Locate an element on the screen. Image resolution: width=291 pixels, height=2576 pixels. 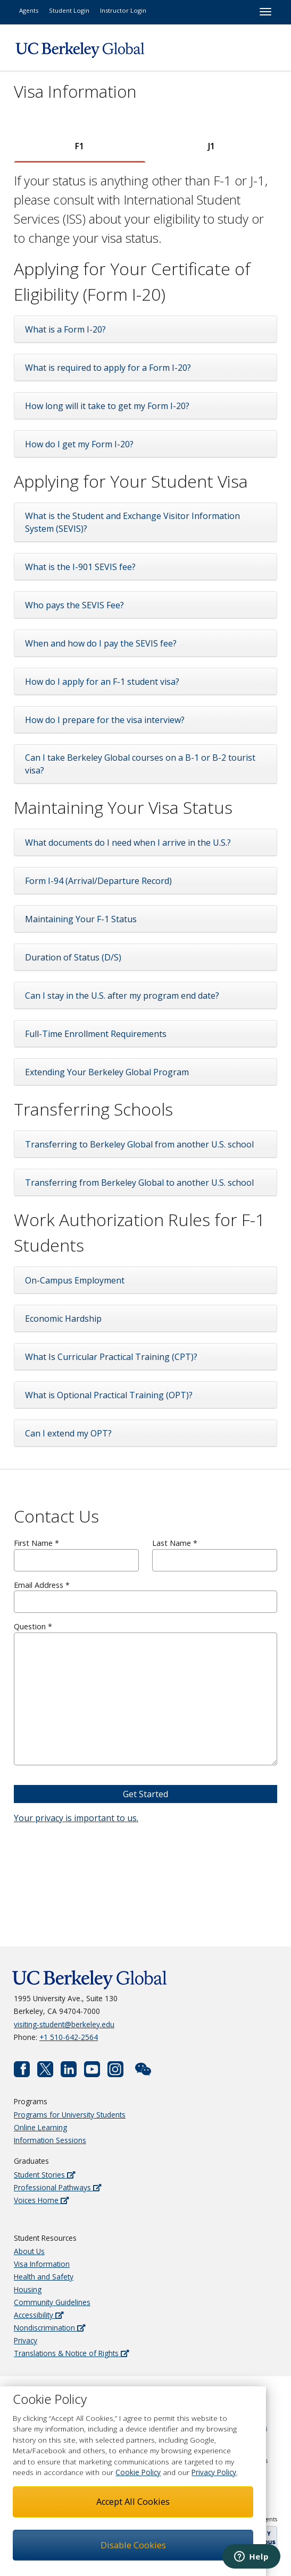
Professional Pathways is located at coordinates (57, 2187).